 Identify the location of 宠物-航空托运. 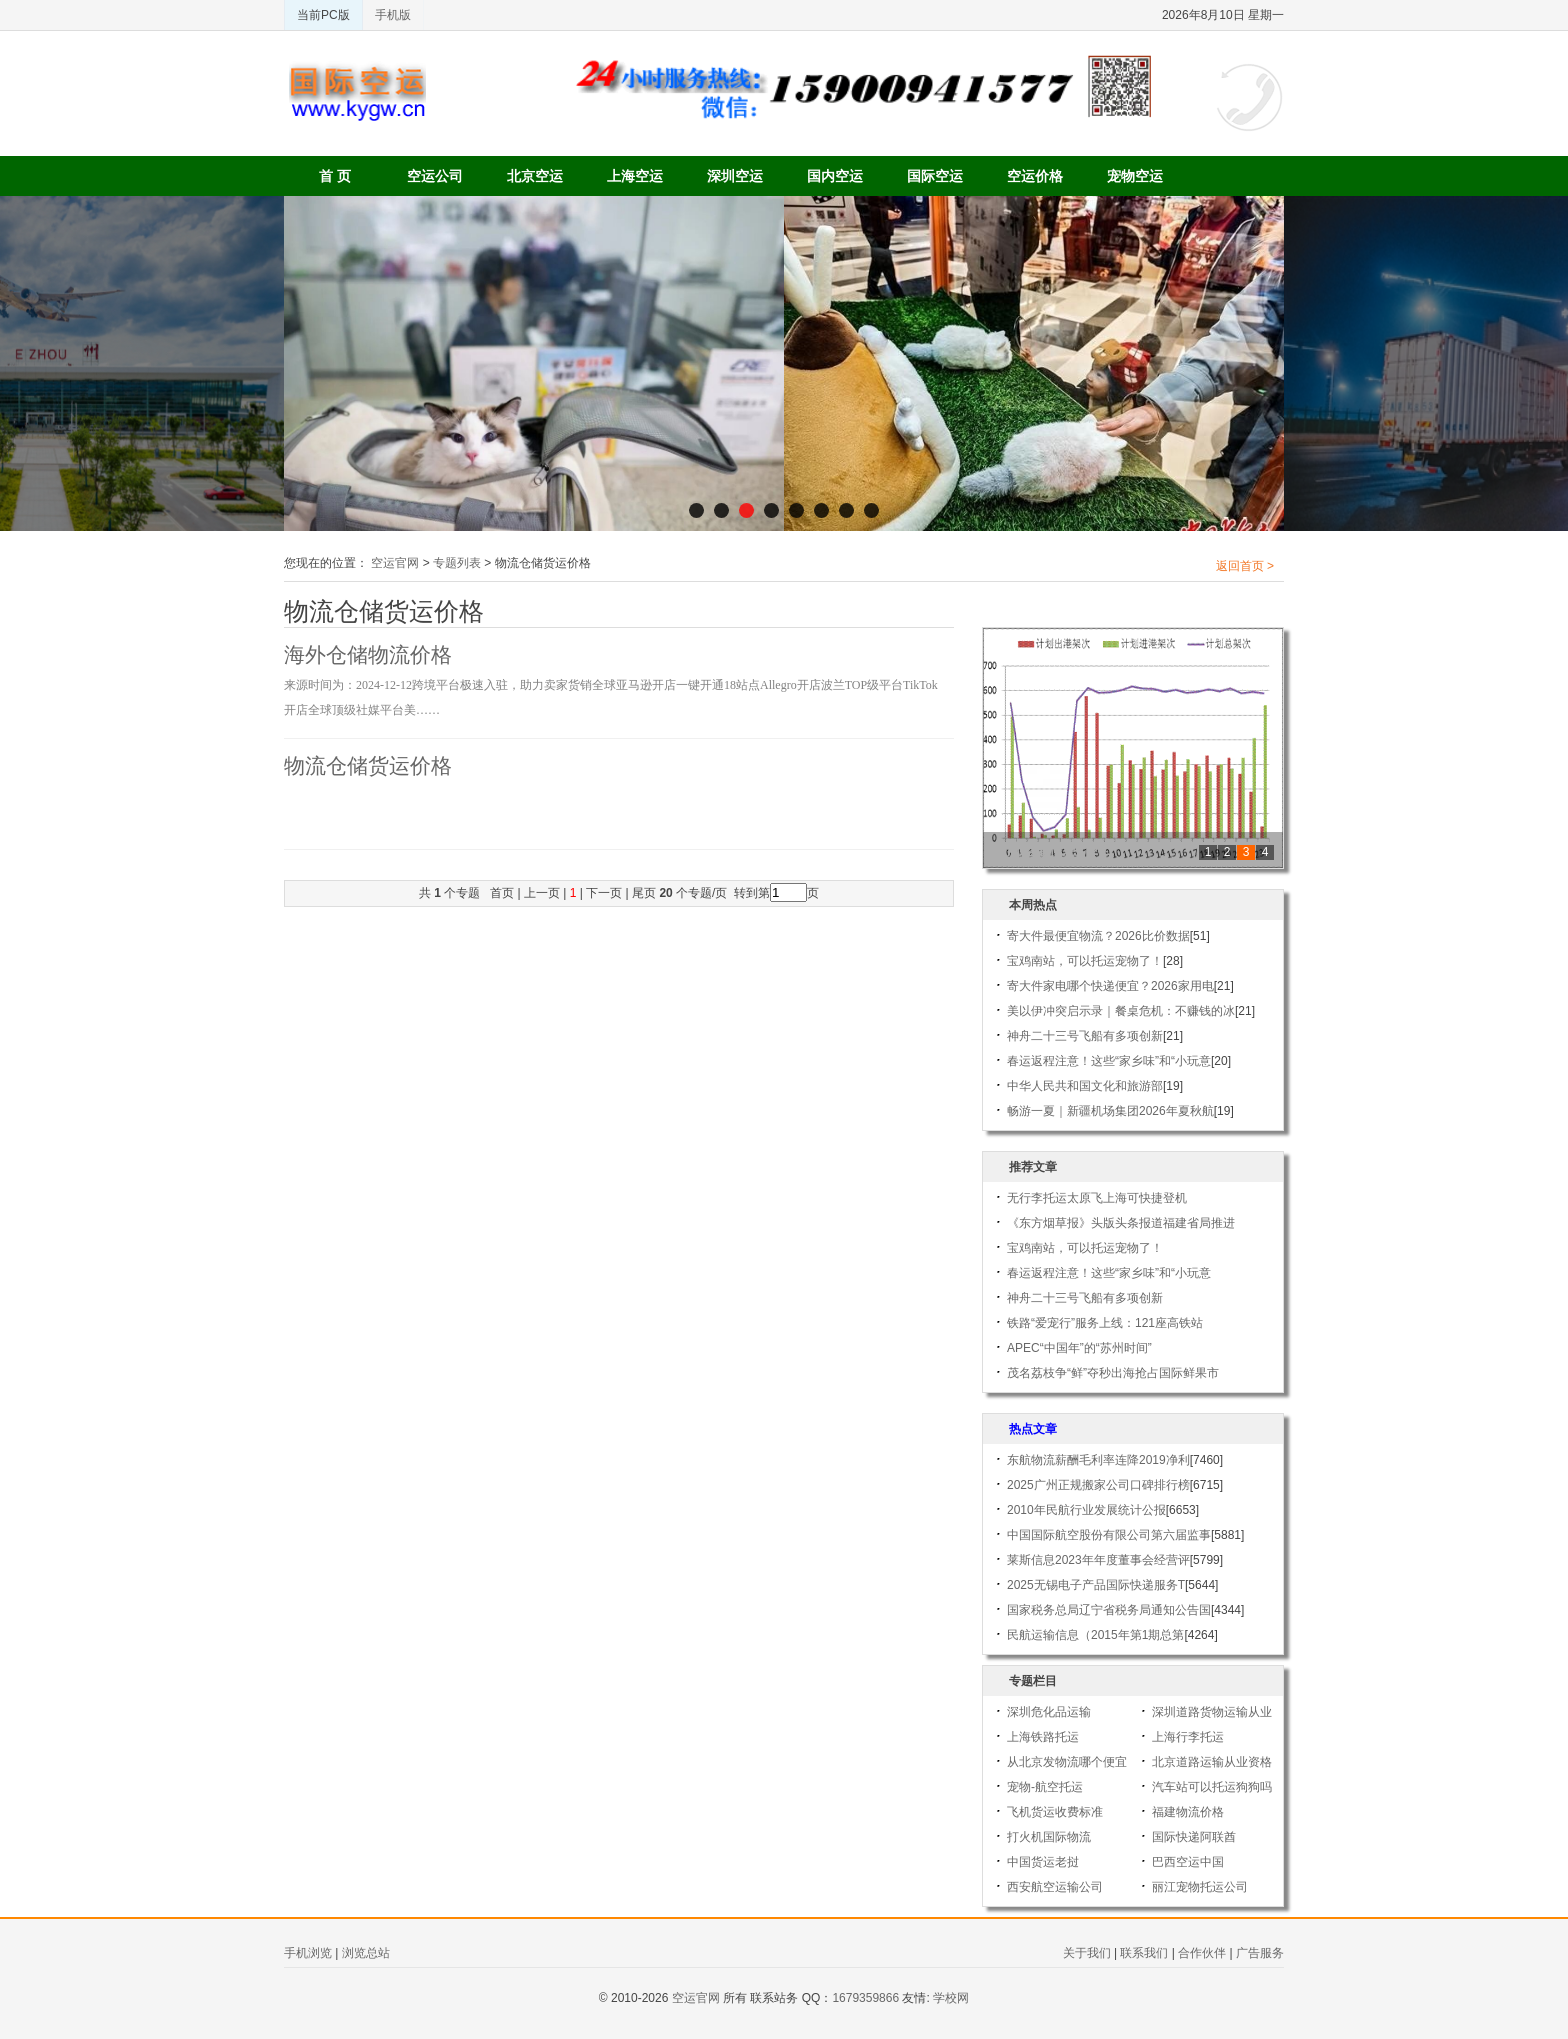
(1045, 1787).